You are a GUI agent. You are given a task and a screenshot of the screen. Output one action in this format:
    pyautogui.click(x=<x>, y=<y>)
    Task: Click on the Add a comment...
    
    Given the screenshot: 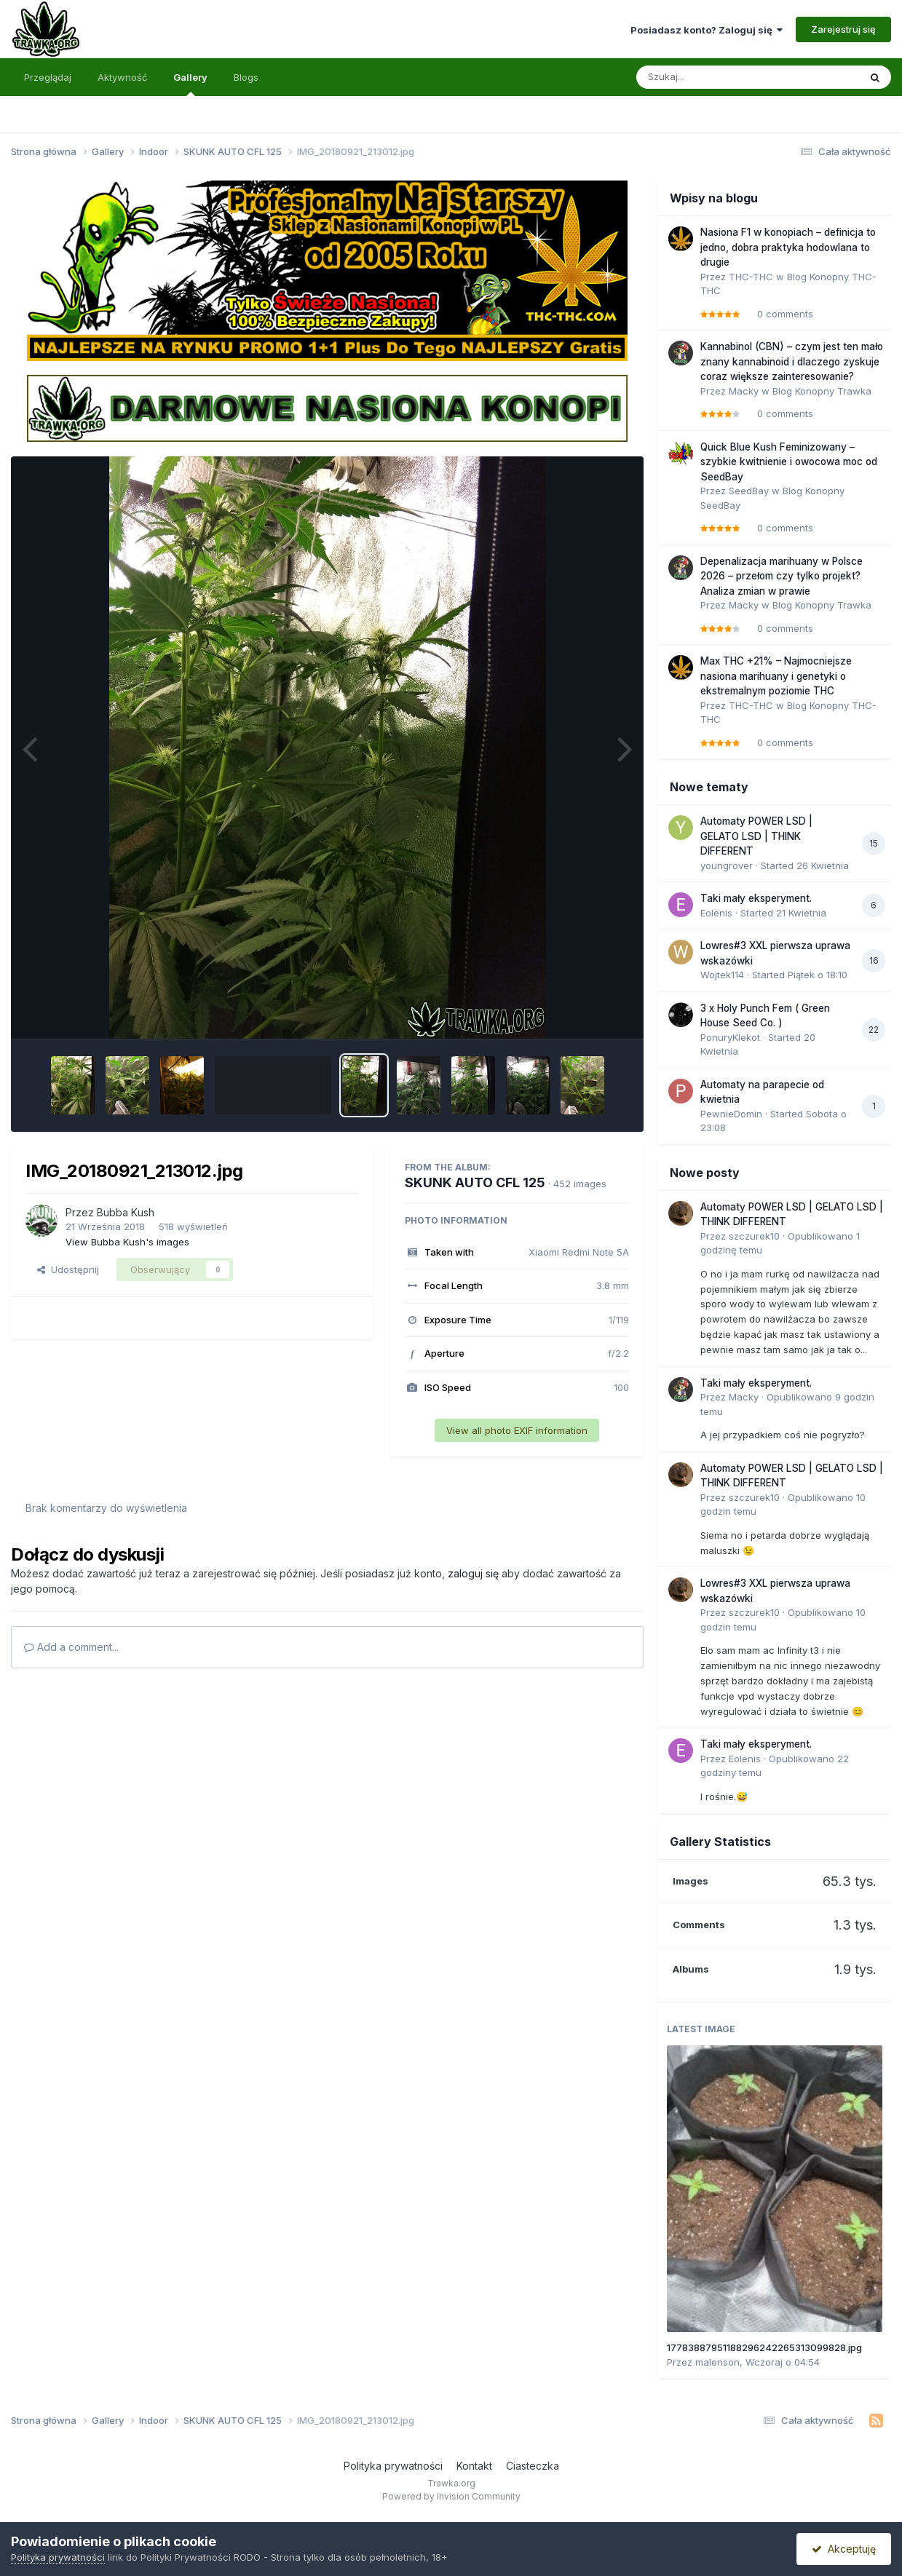 What is the action you would take?
    pyautogui.click(x=71, y=1647)
    